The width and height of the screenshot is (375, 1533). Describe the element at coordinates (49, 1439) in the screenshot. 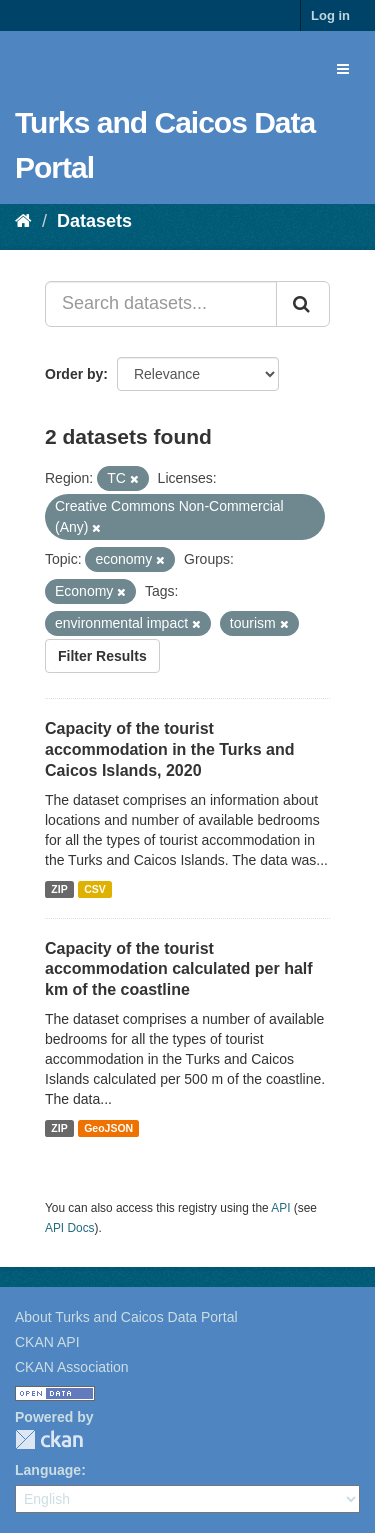

I see `CKAN` at that location.